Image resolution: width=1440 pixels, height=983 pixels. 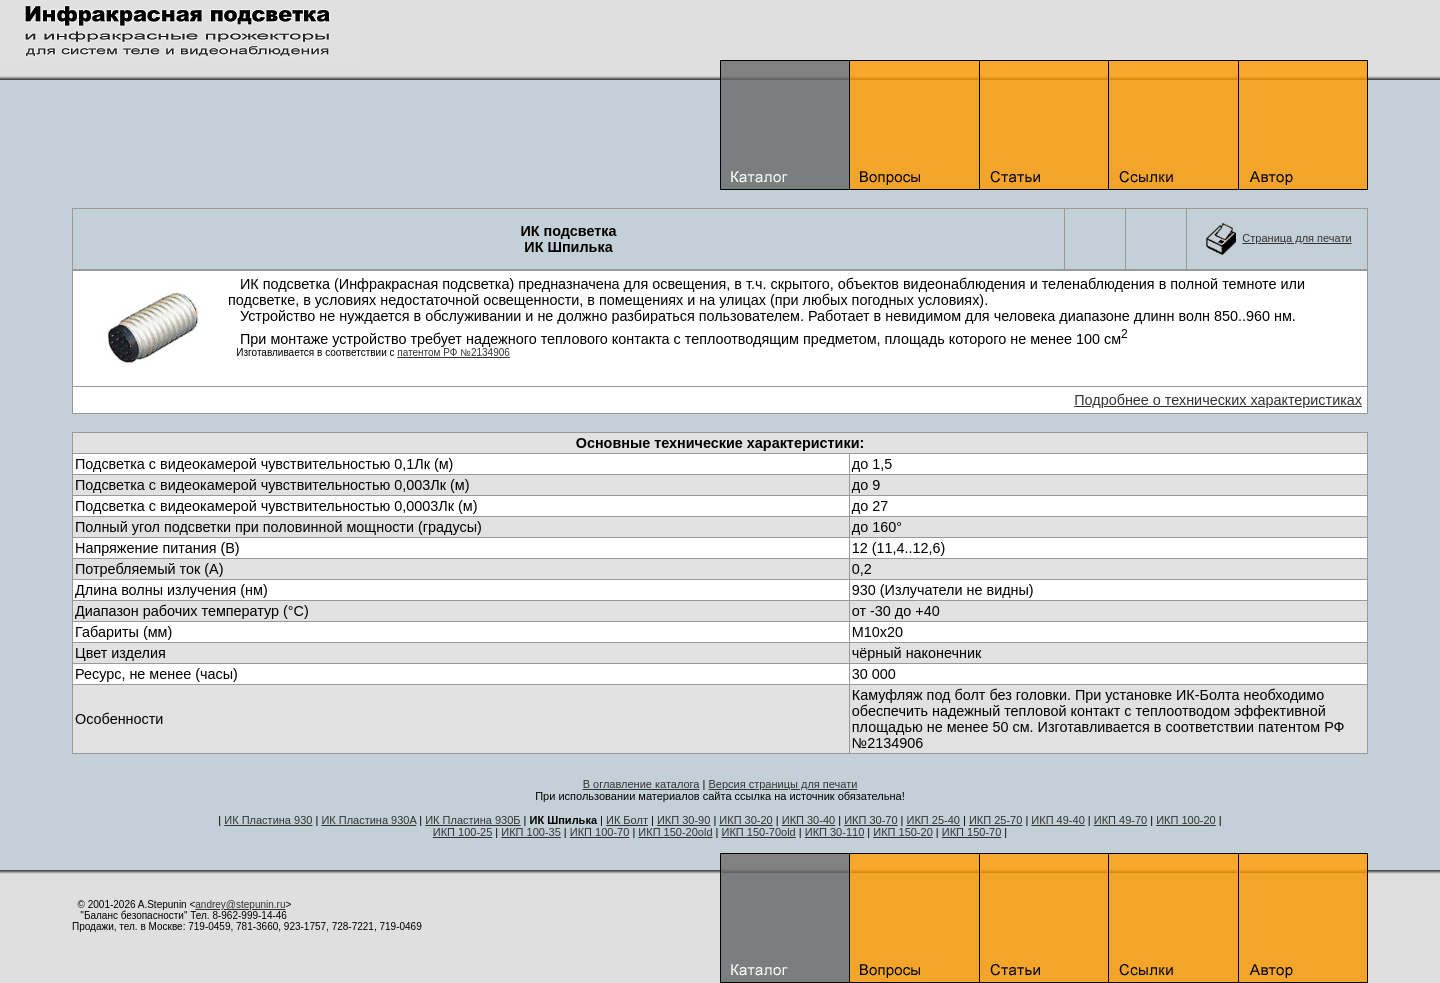 I want to click on andrey@stepunin.ru, so click(x=240, y=904).